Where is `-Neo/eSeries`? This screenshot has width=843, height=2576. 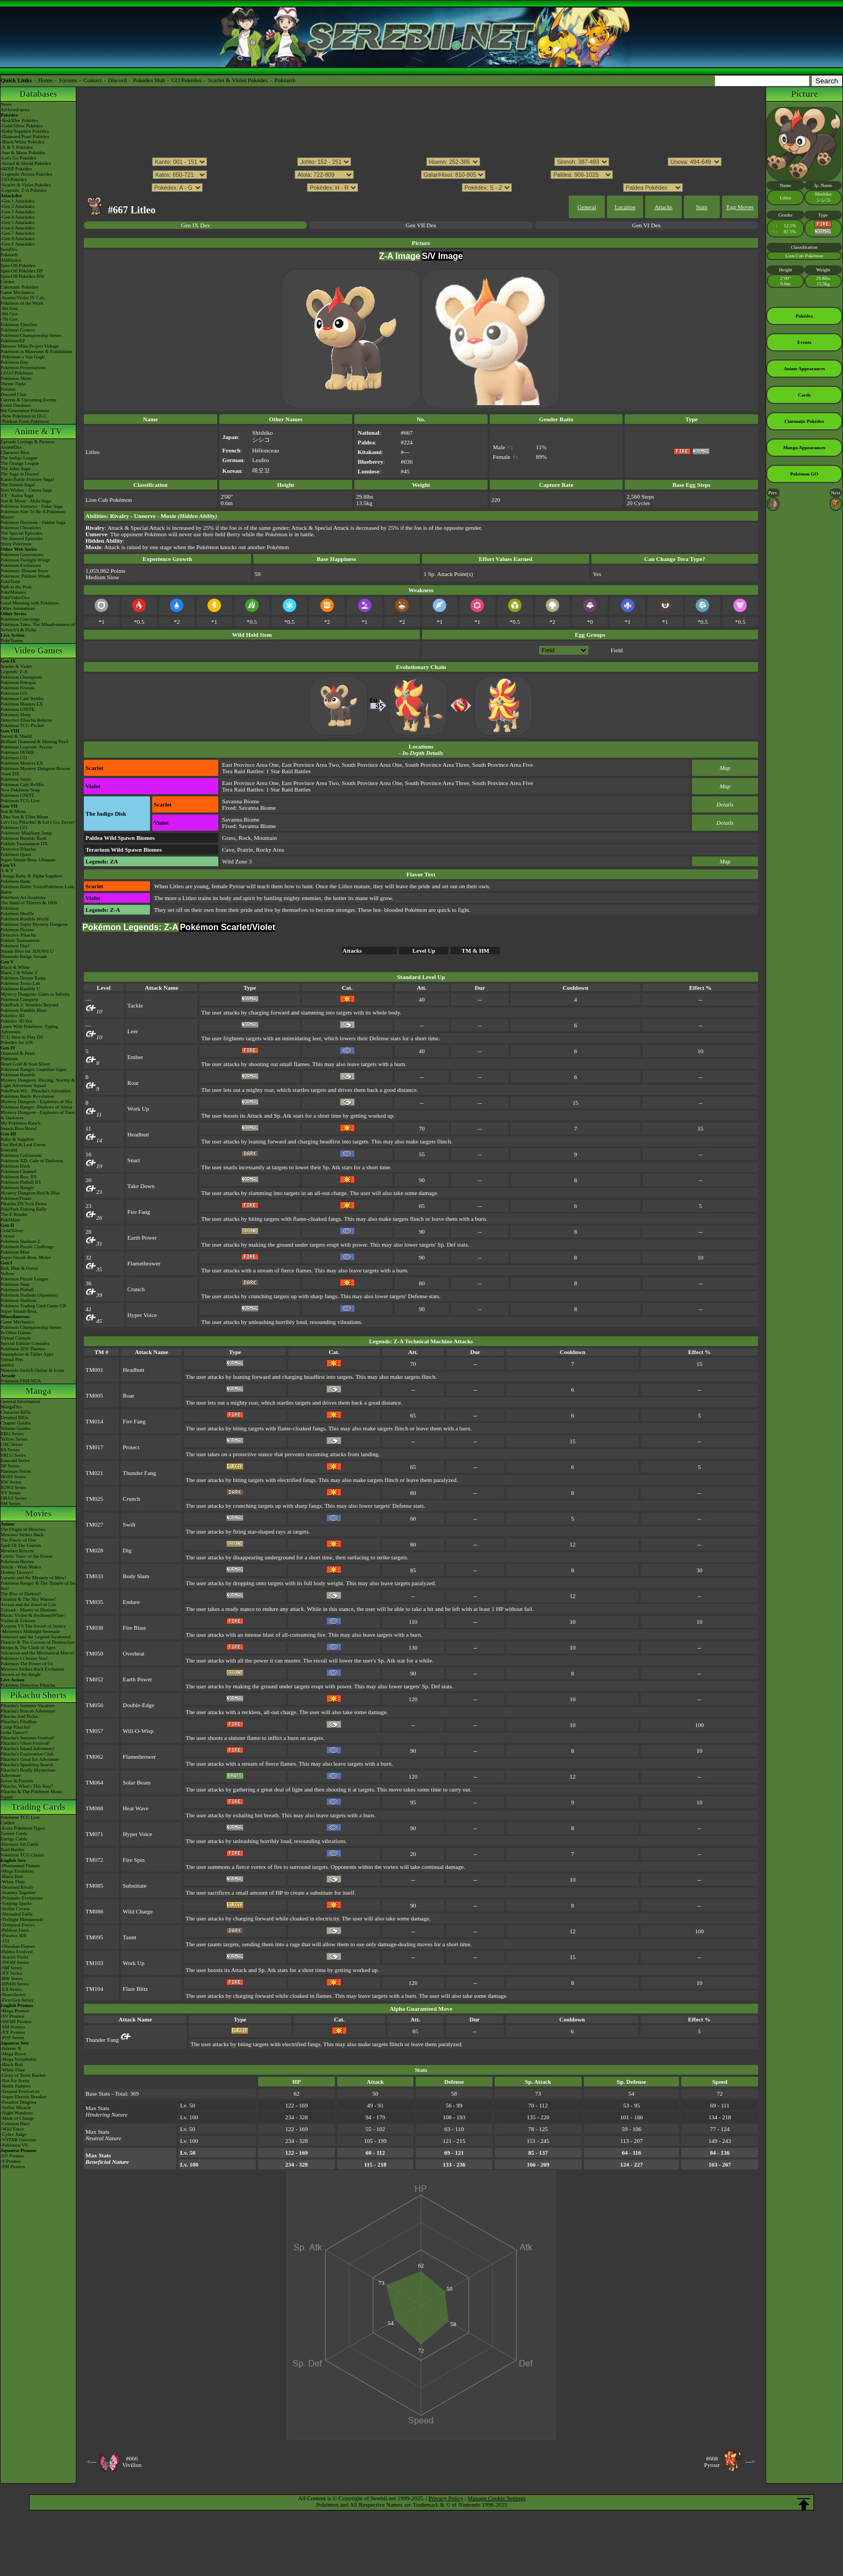 -Neo/eSeries is located at coordinates (13, 1994).